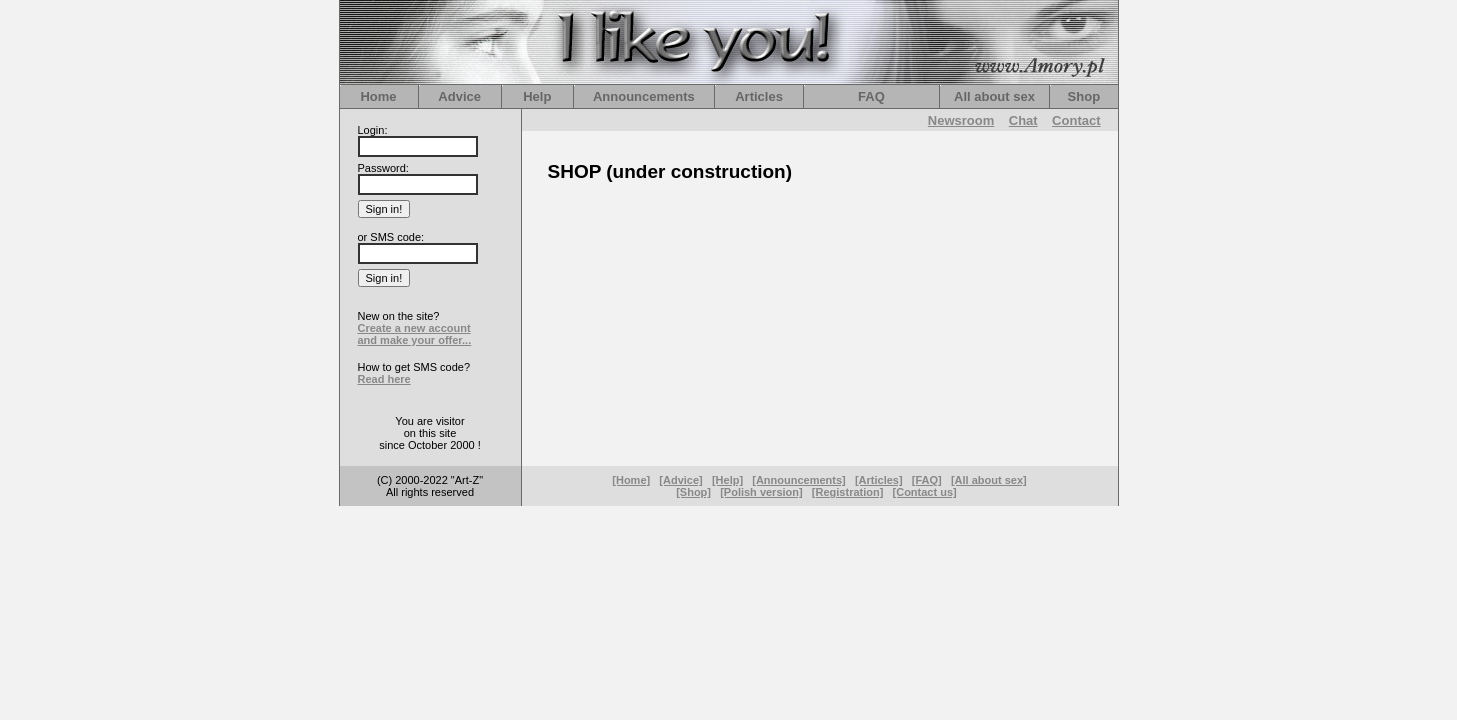 Image resolution: width=1457 pixels, height=720 pixels. I want to click on [Home], so click(631, 480).